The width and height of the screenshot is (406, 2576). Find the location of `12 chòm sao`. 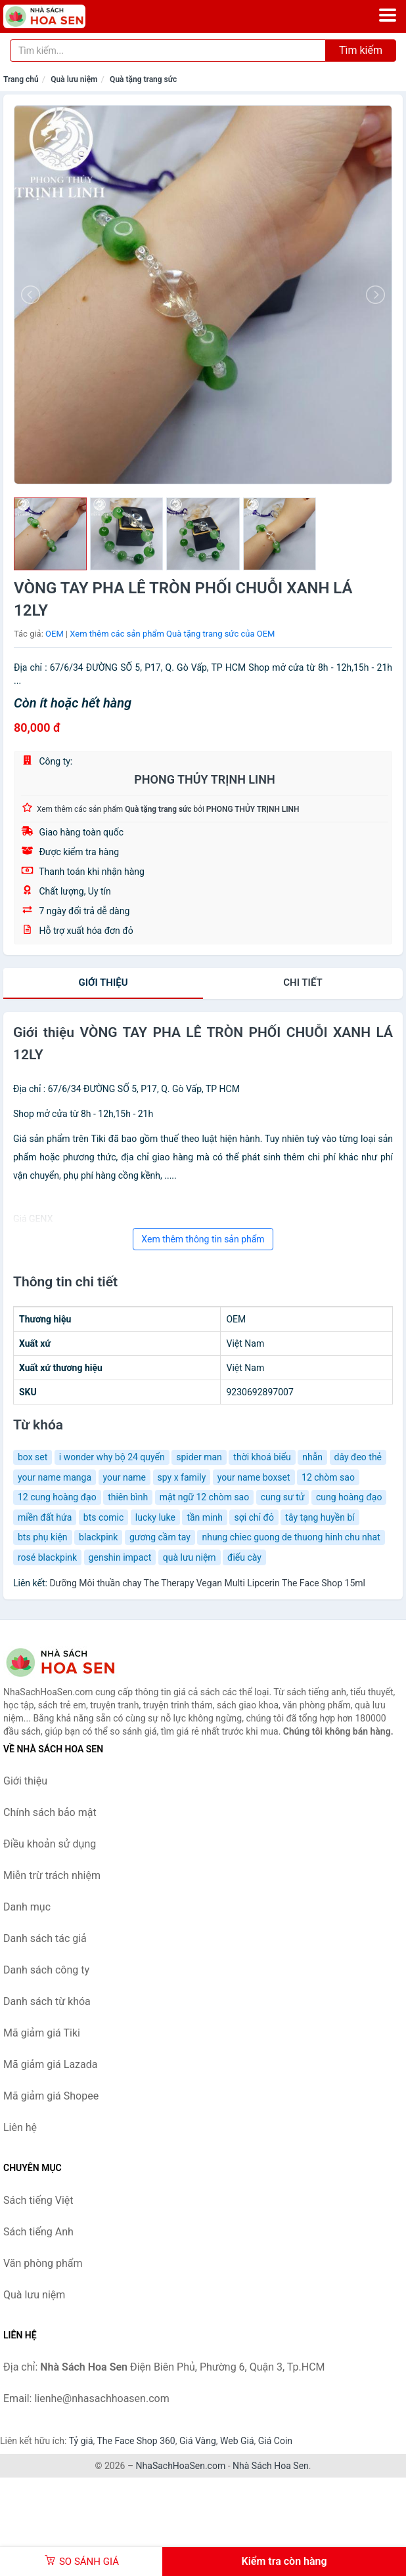

12 chòm sao is located at coordinates (328, 1477).